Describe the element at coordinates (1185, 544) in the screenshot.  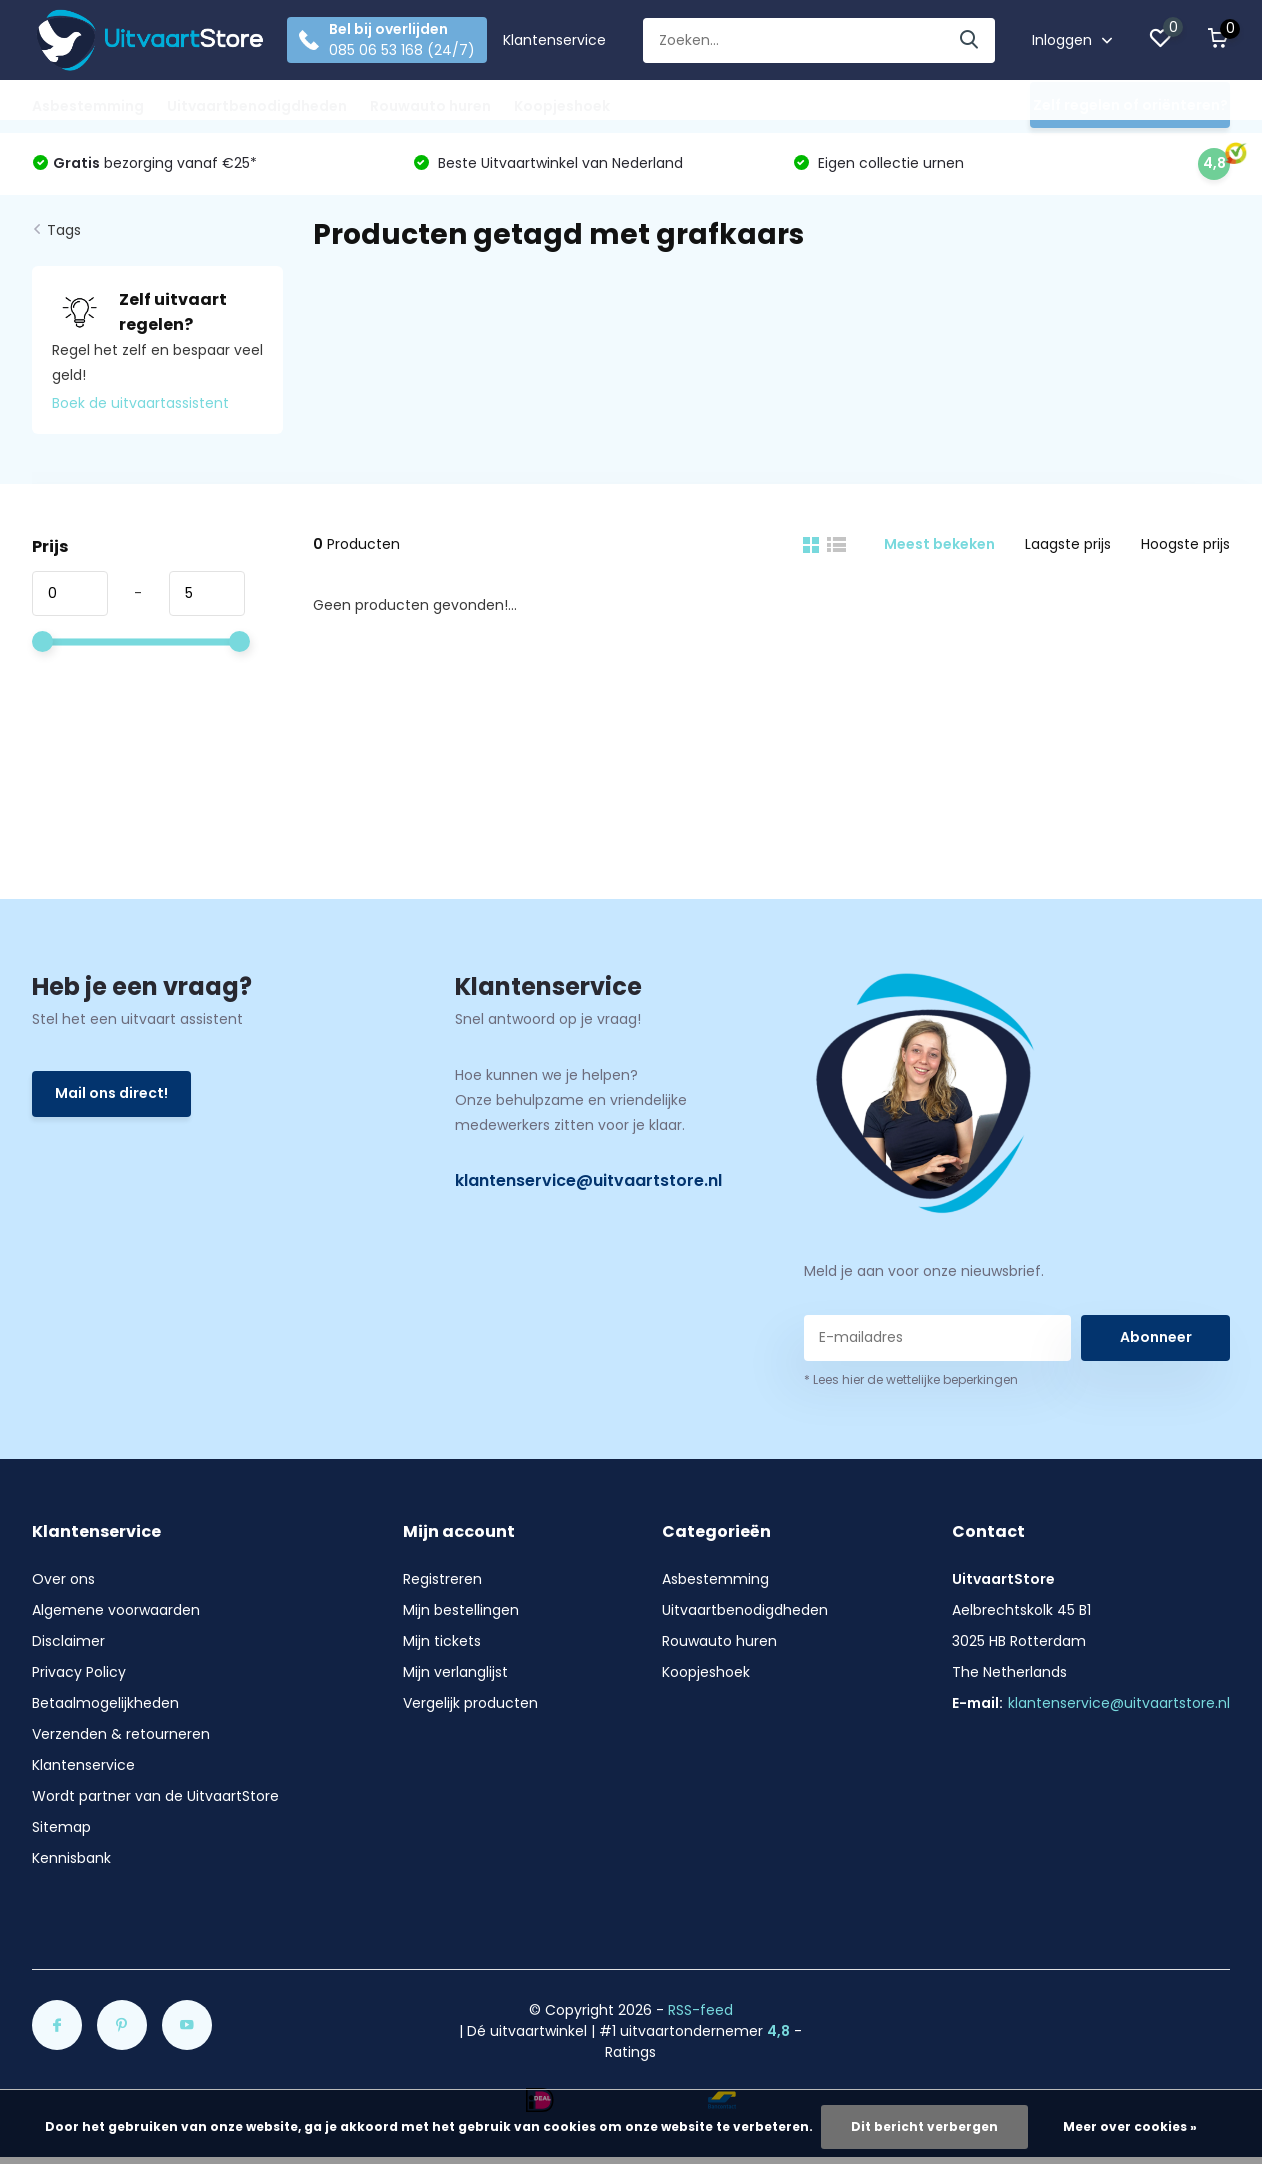
I see `Hoogste prijs` at that location.